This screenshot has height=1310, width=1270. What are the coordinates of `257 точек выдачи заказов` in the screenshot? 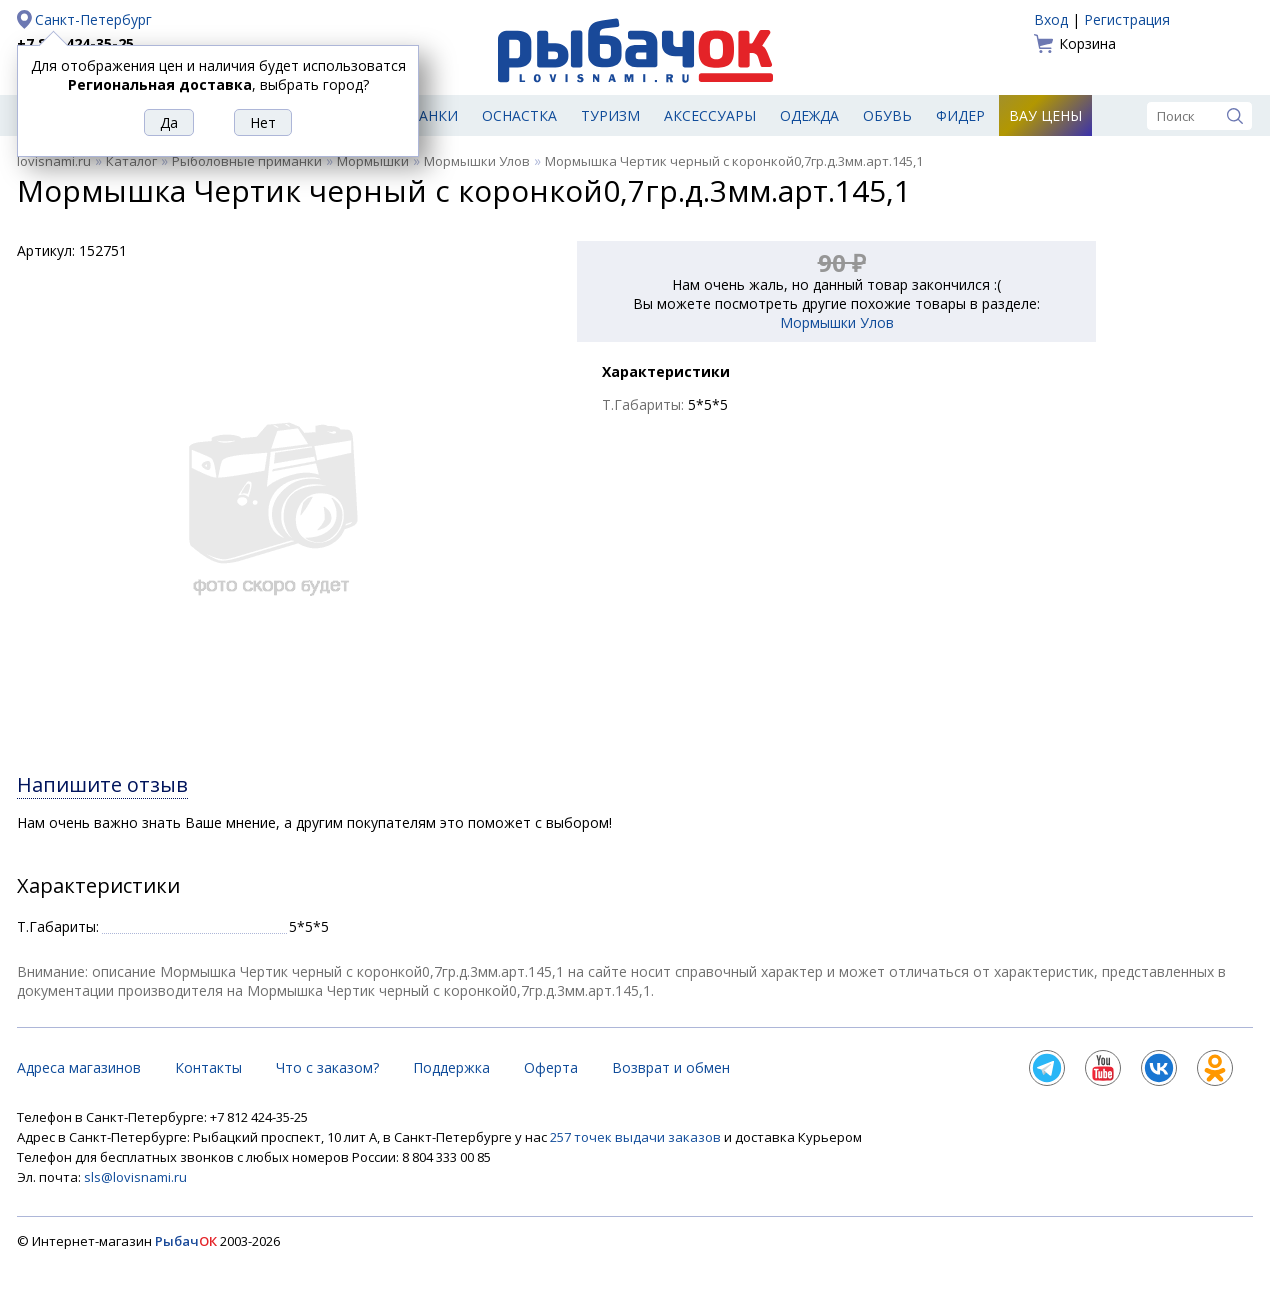 It's located at (637, 1137).